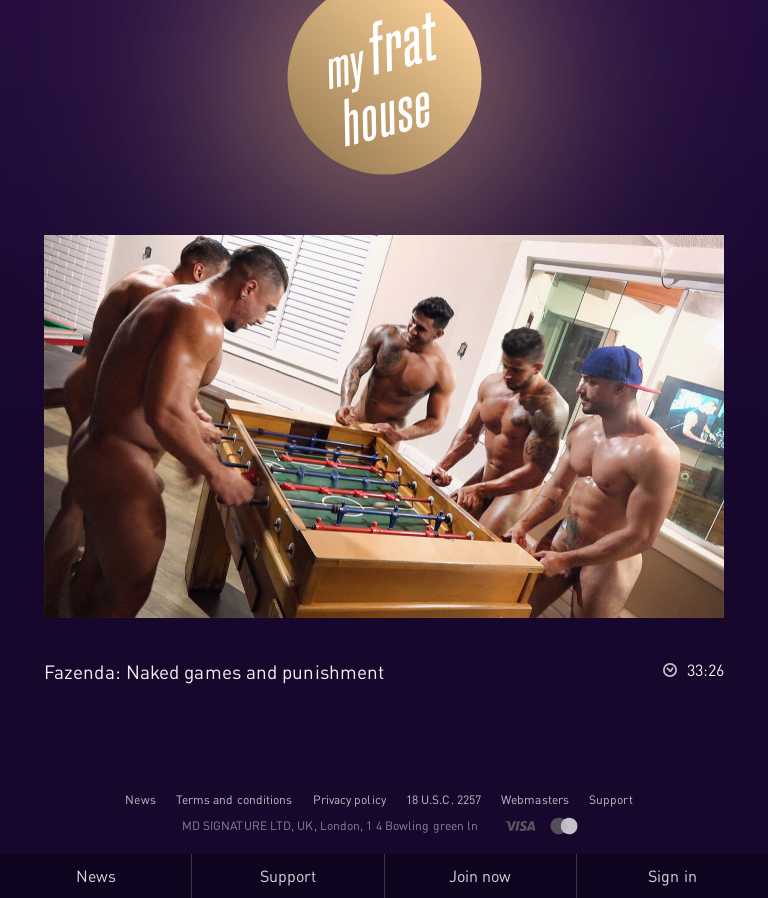 The height and width of the screenshot is (898, 768). What do you see at coordinates (140, 799) in the screenshot?
I see `News` at bounding box center [140, 799].